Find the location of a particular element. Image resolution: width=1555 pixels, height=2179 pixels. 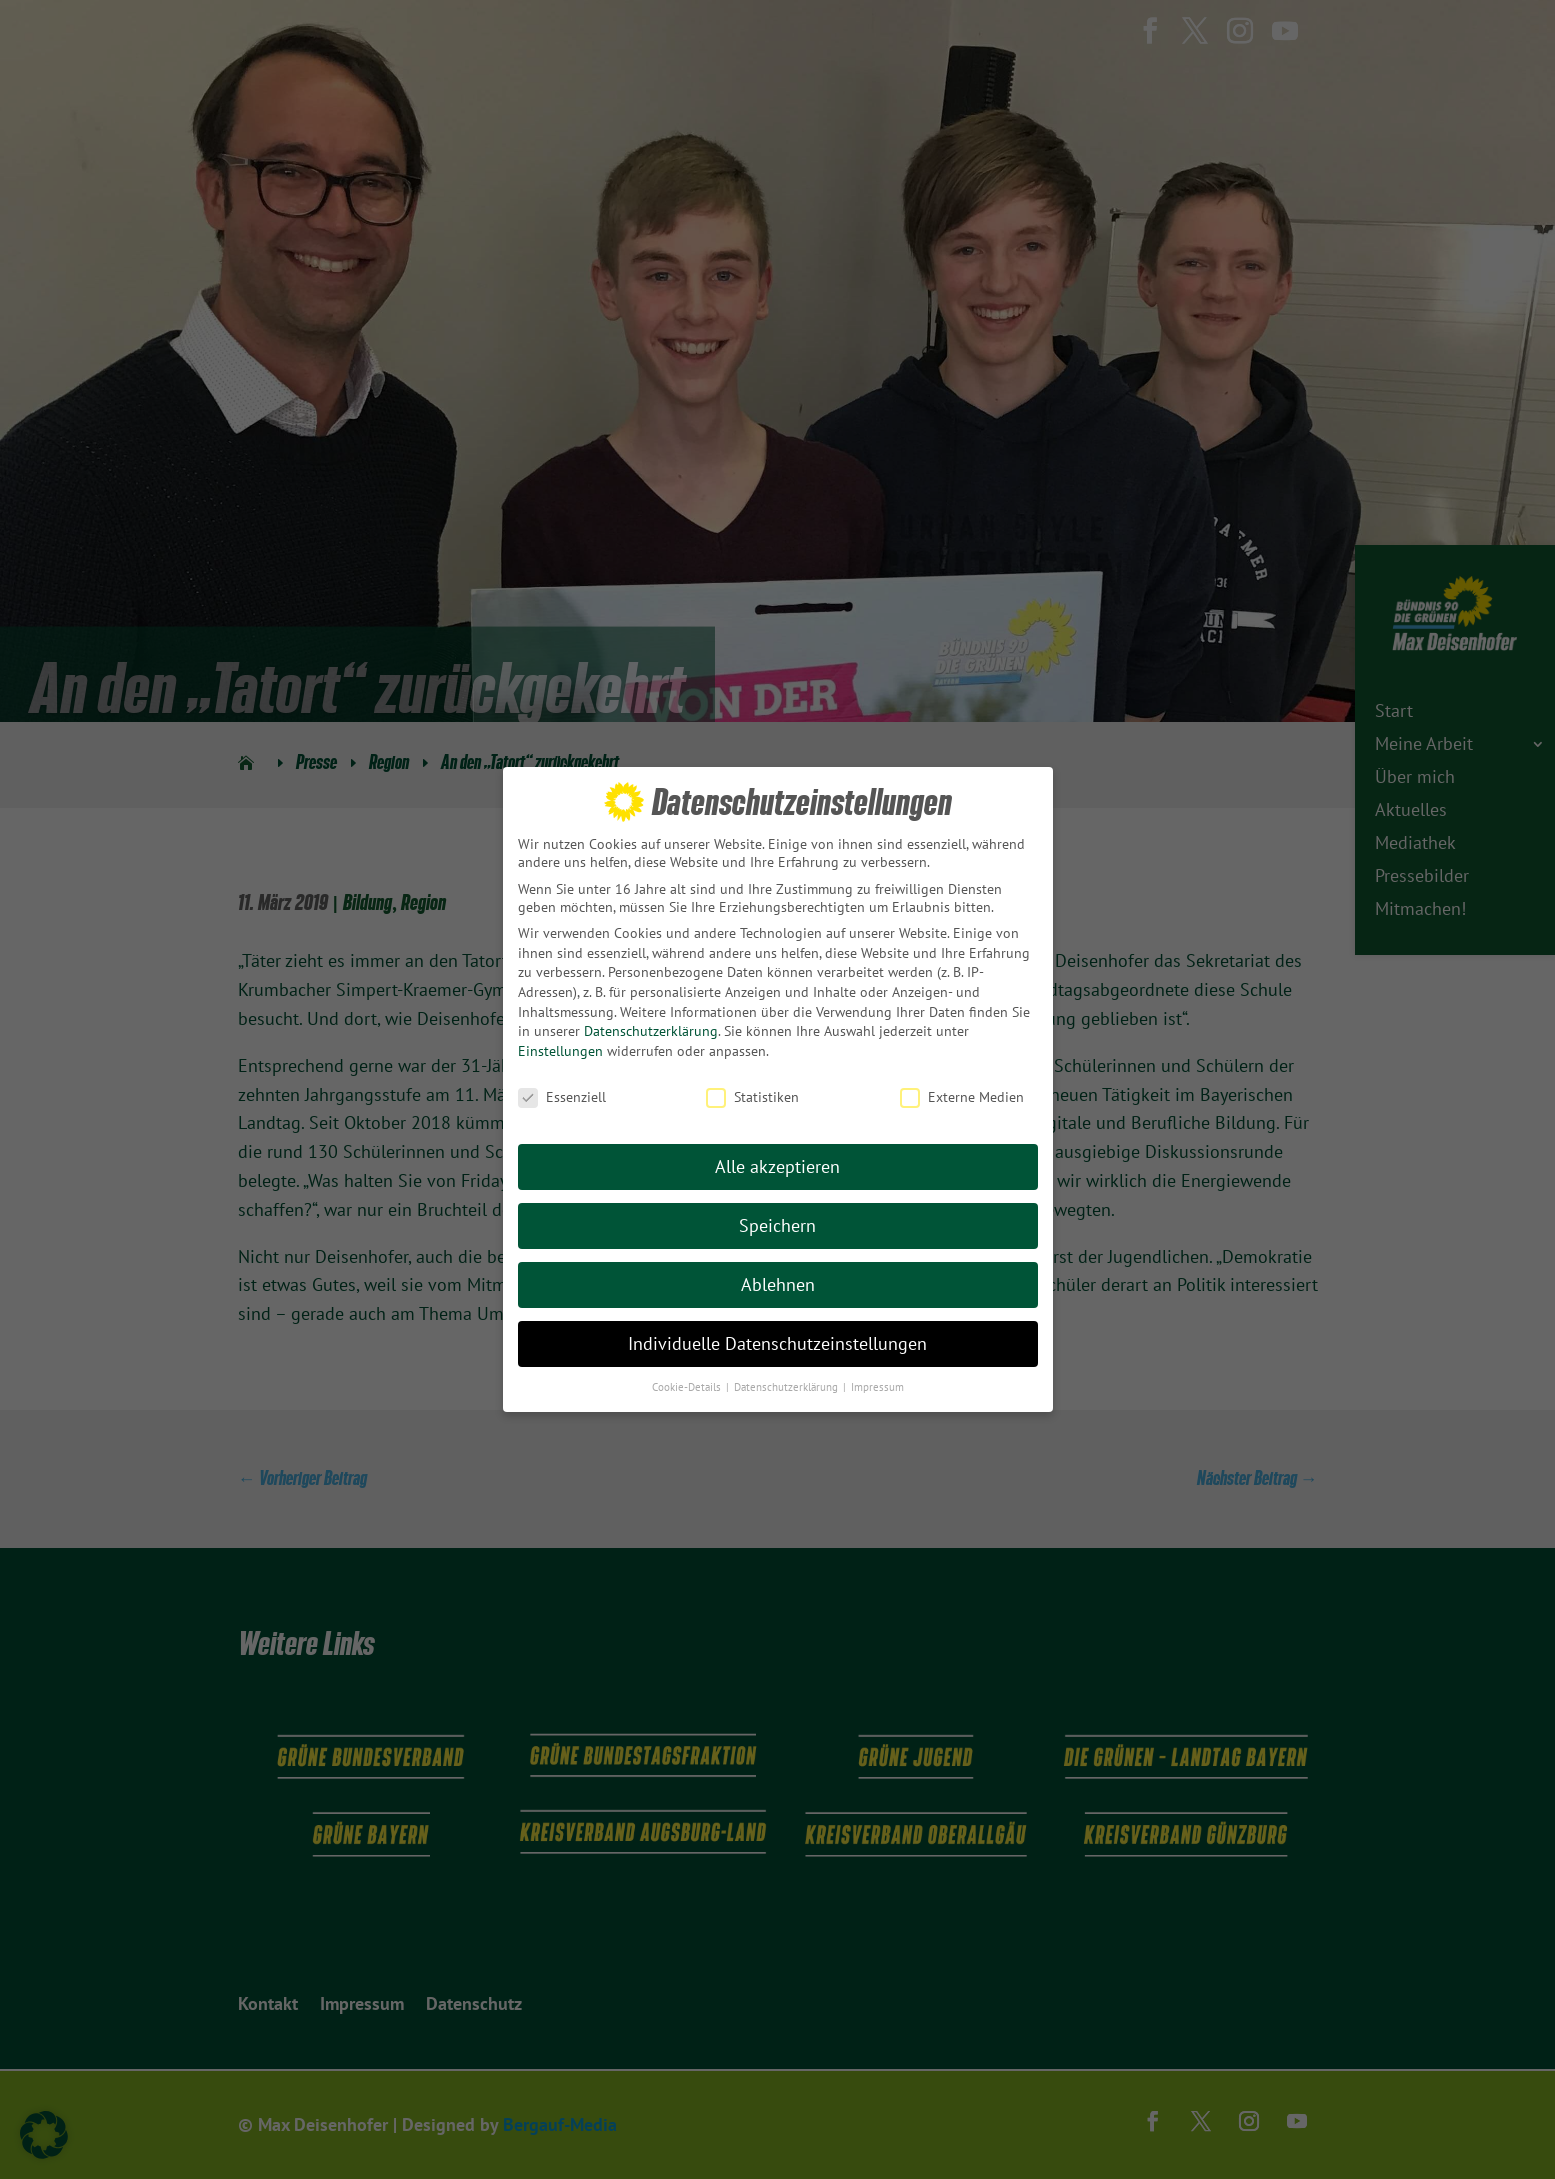

Cookie-Details [button] is located at coordinates (688, 1376).